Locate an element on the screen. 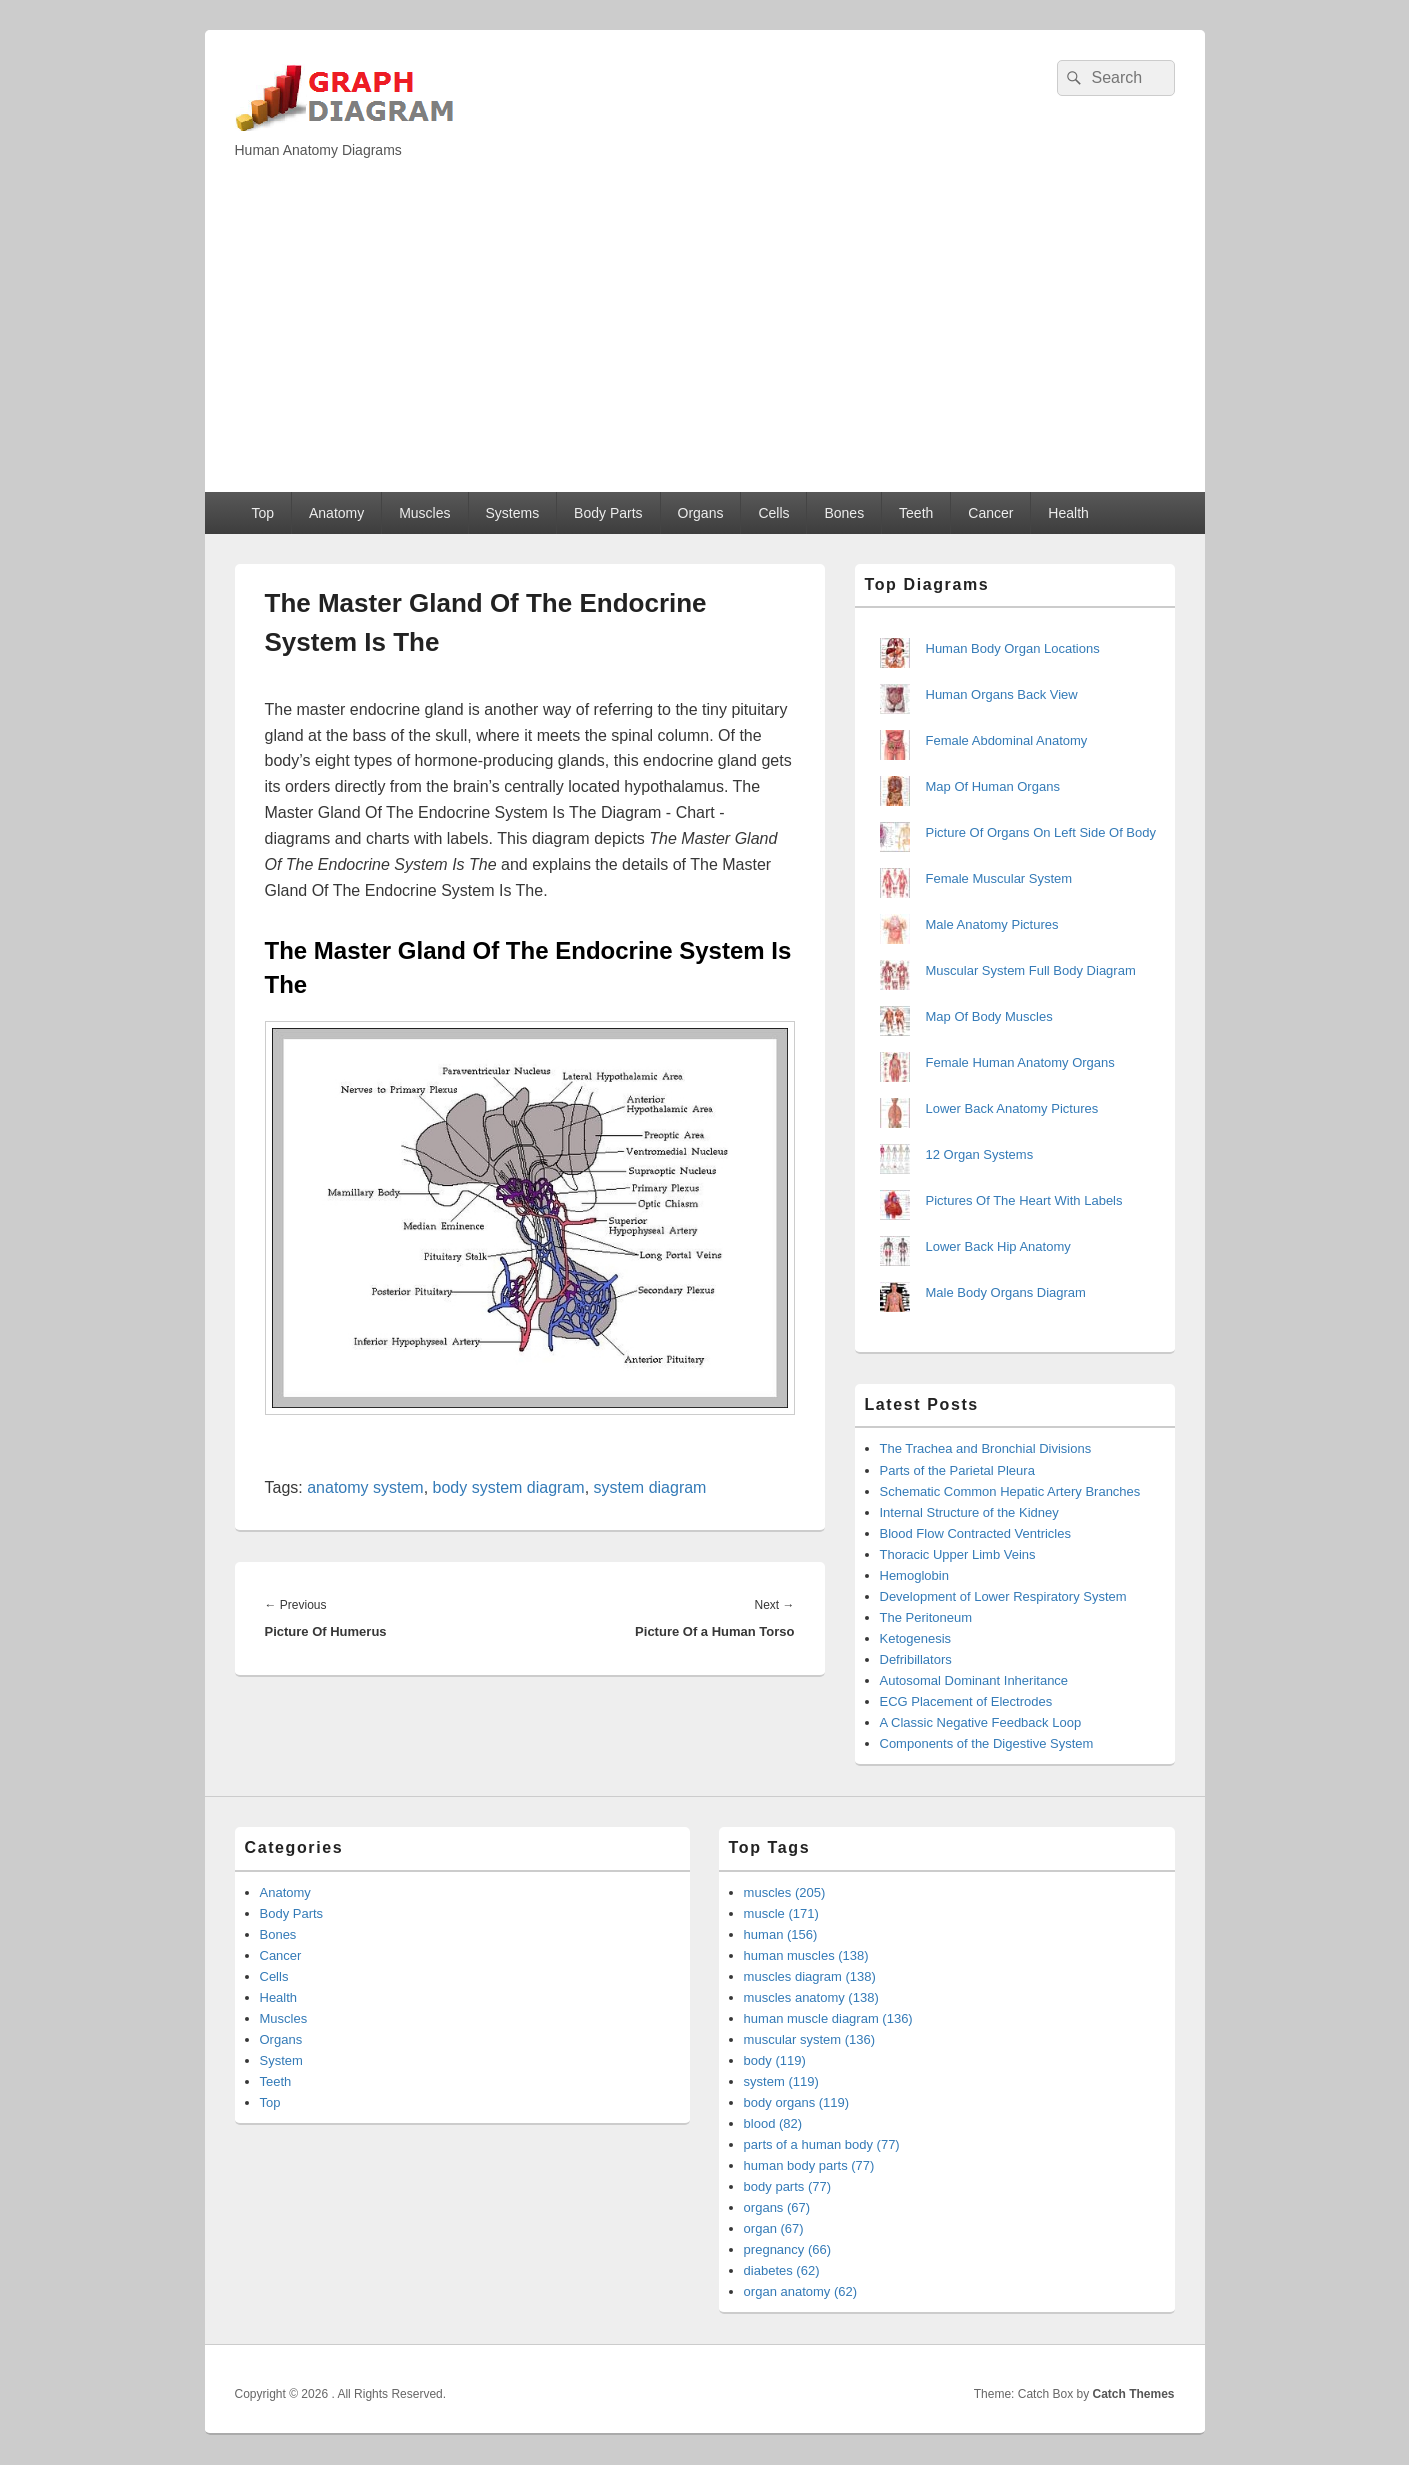 Image resolution: width=1409 pixels, height=2465 pixels. Male Body Organs Diagram is located at coordinates (1006, 1292).